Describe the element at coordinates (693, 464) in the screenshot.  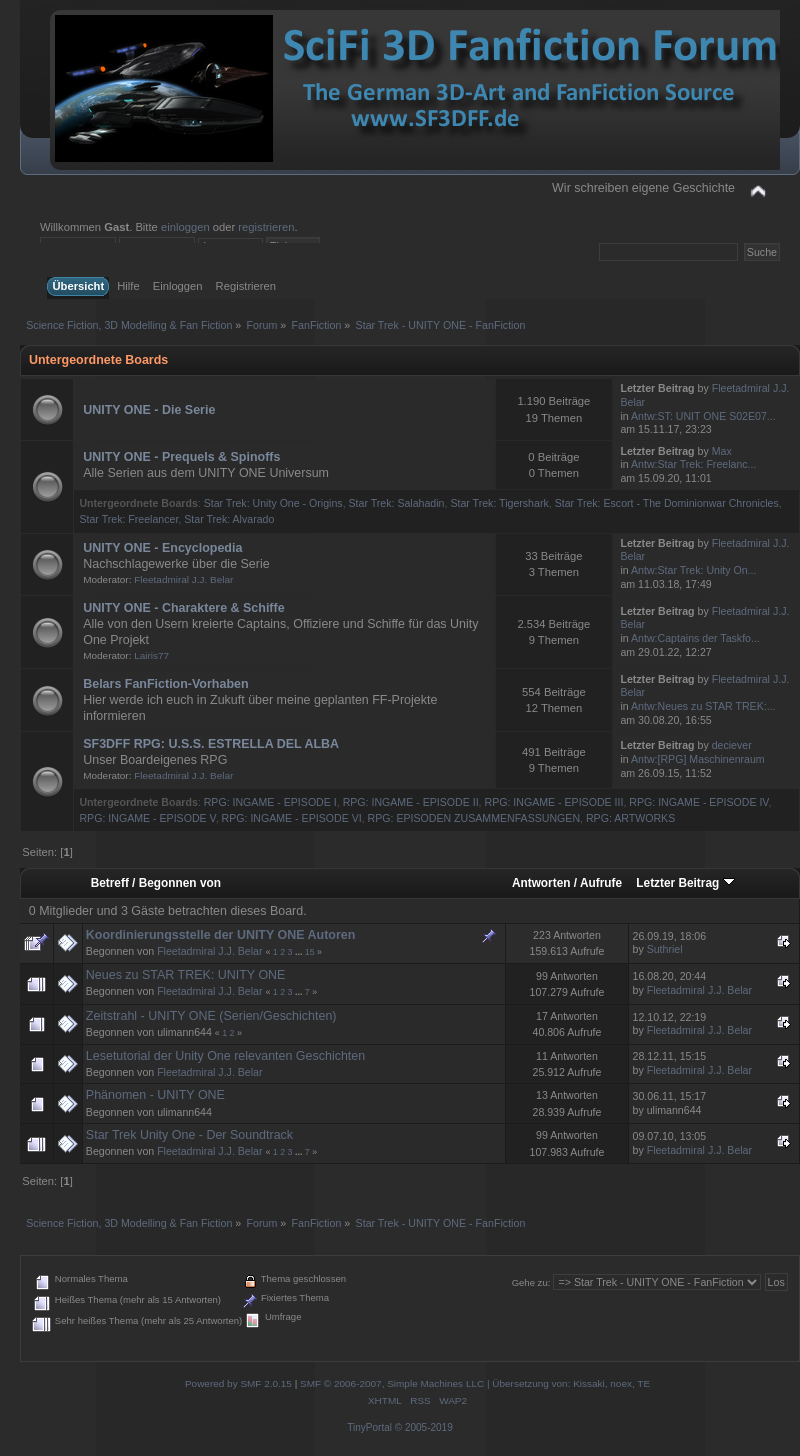
I see `Antw:Star Trek: Freelanc...` at that location.